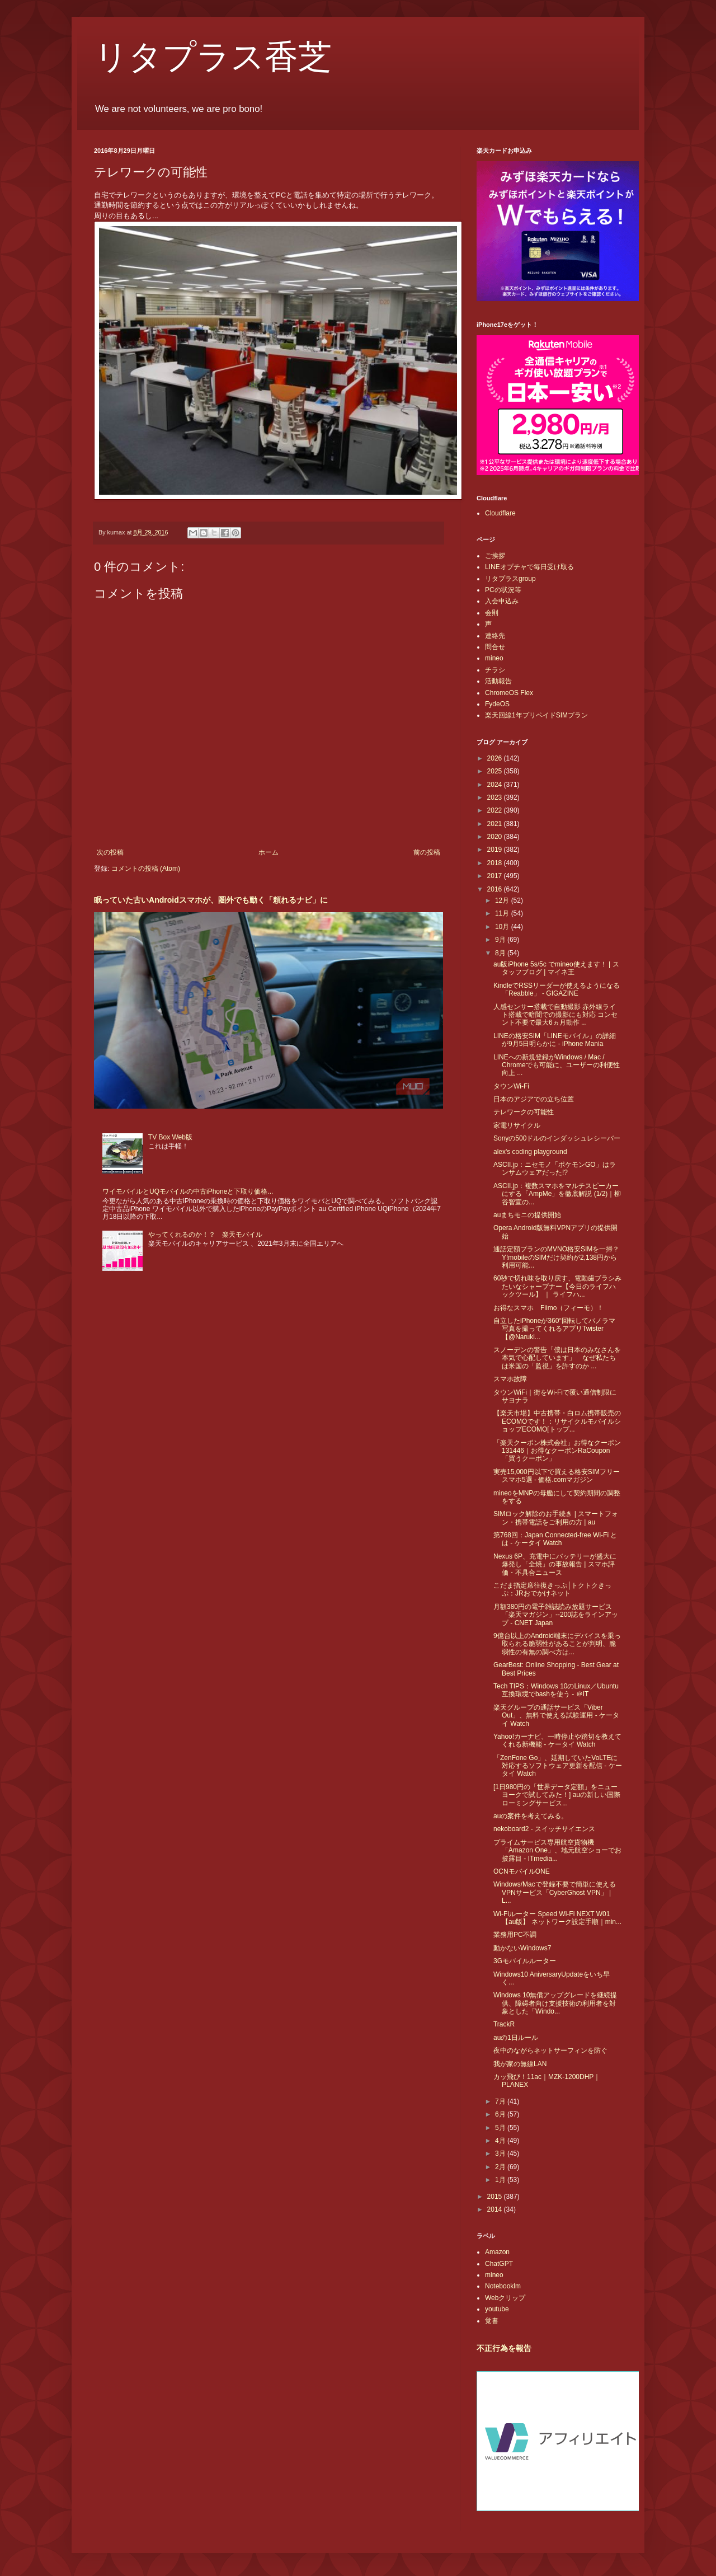 This screenshot has height=2576, width=716. What do you see at coordinates (495, 889) in the screenshot?
I see `2016` at bounding box center [495, 889].